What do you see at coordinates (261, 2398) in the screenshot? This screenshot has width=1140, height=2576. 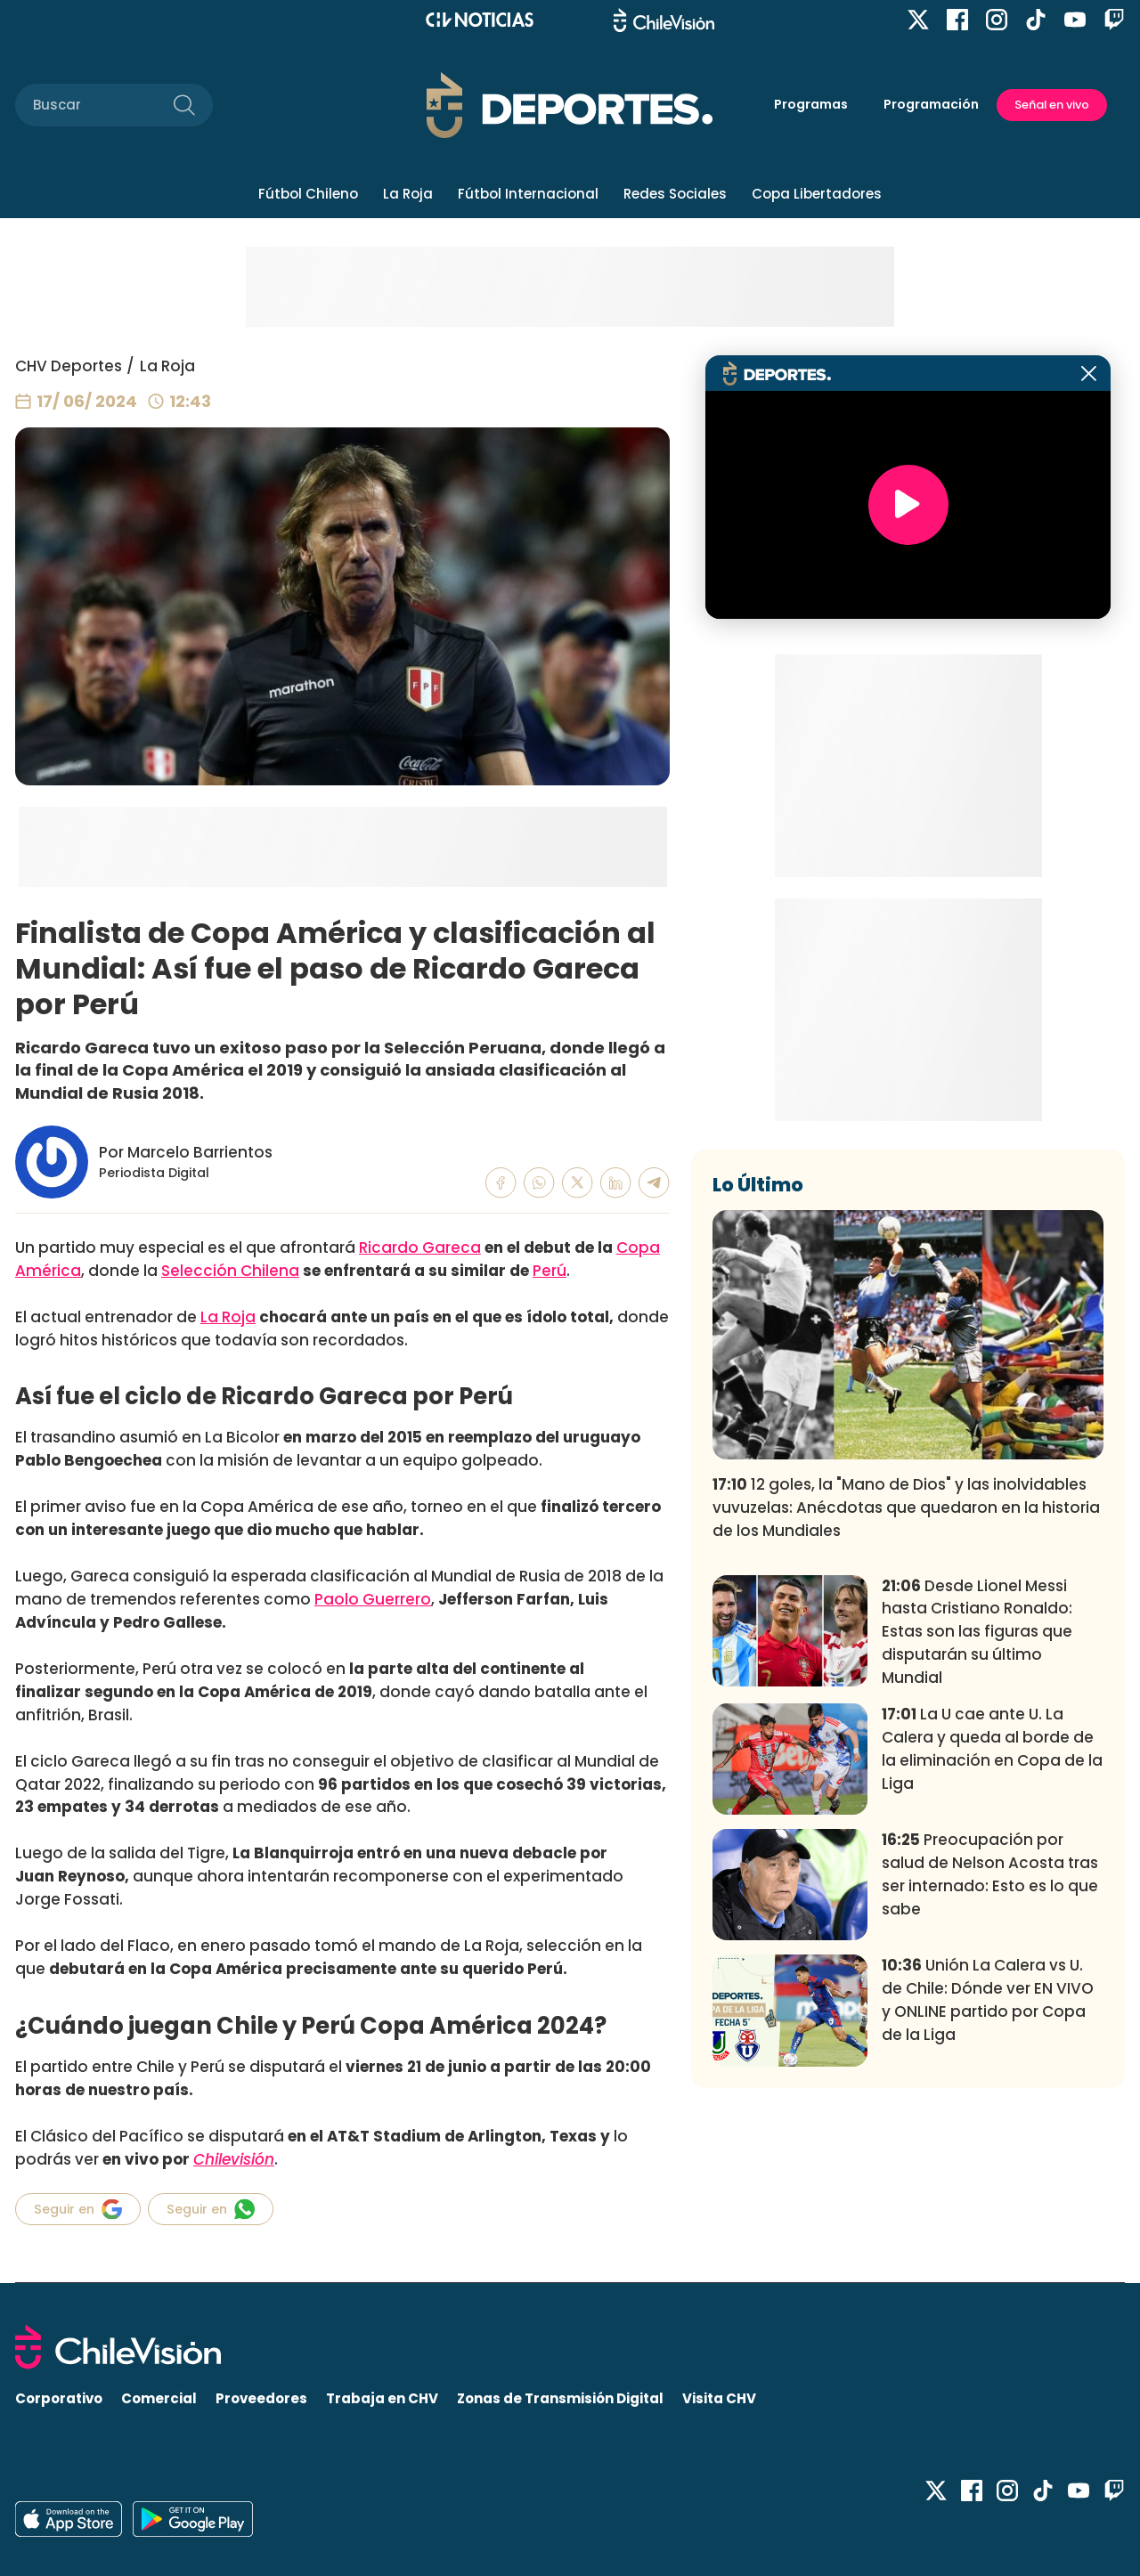 I see `Proveedores` at bounding box center [261, 2398].